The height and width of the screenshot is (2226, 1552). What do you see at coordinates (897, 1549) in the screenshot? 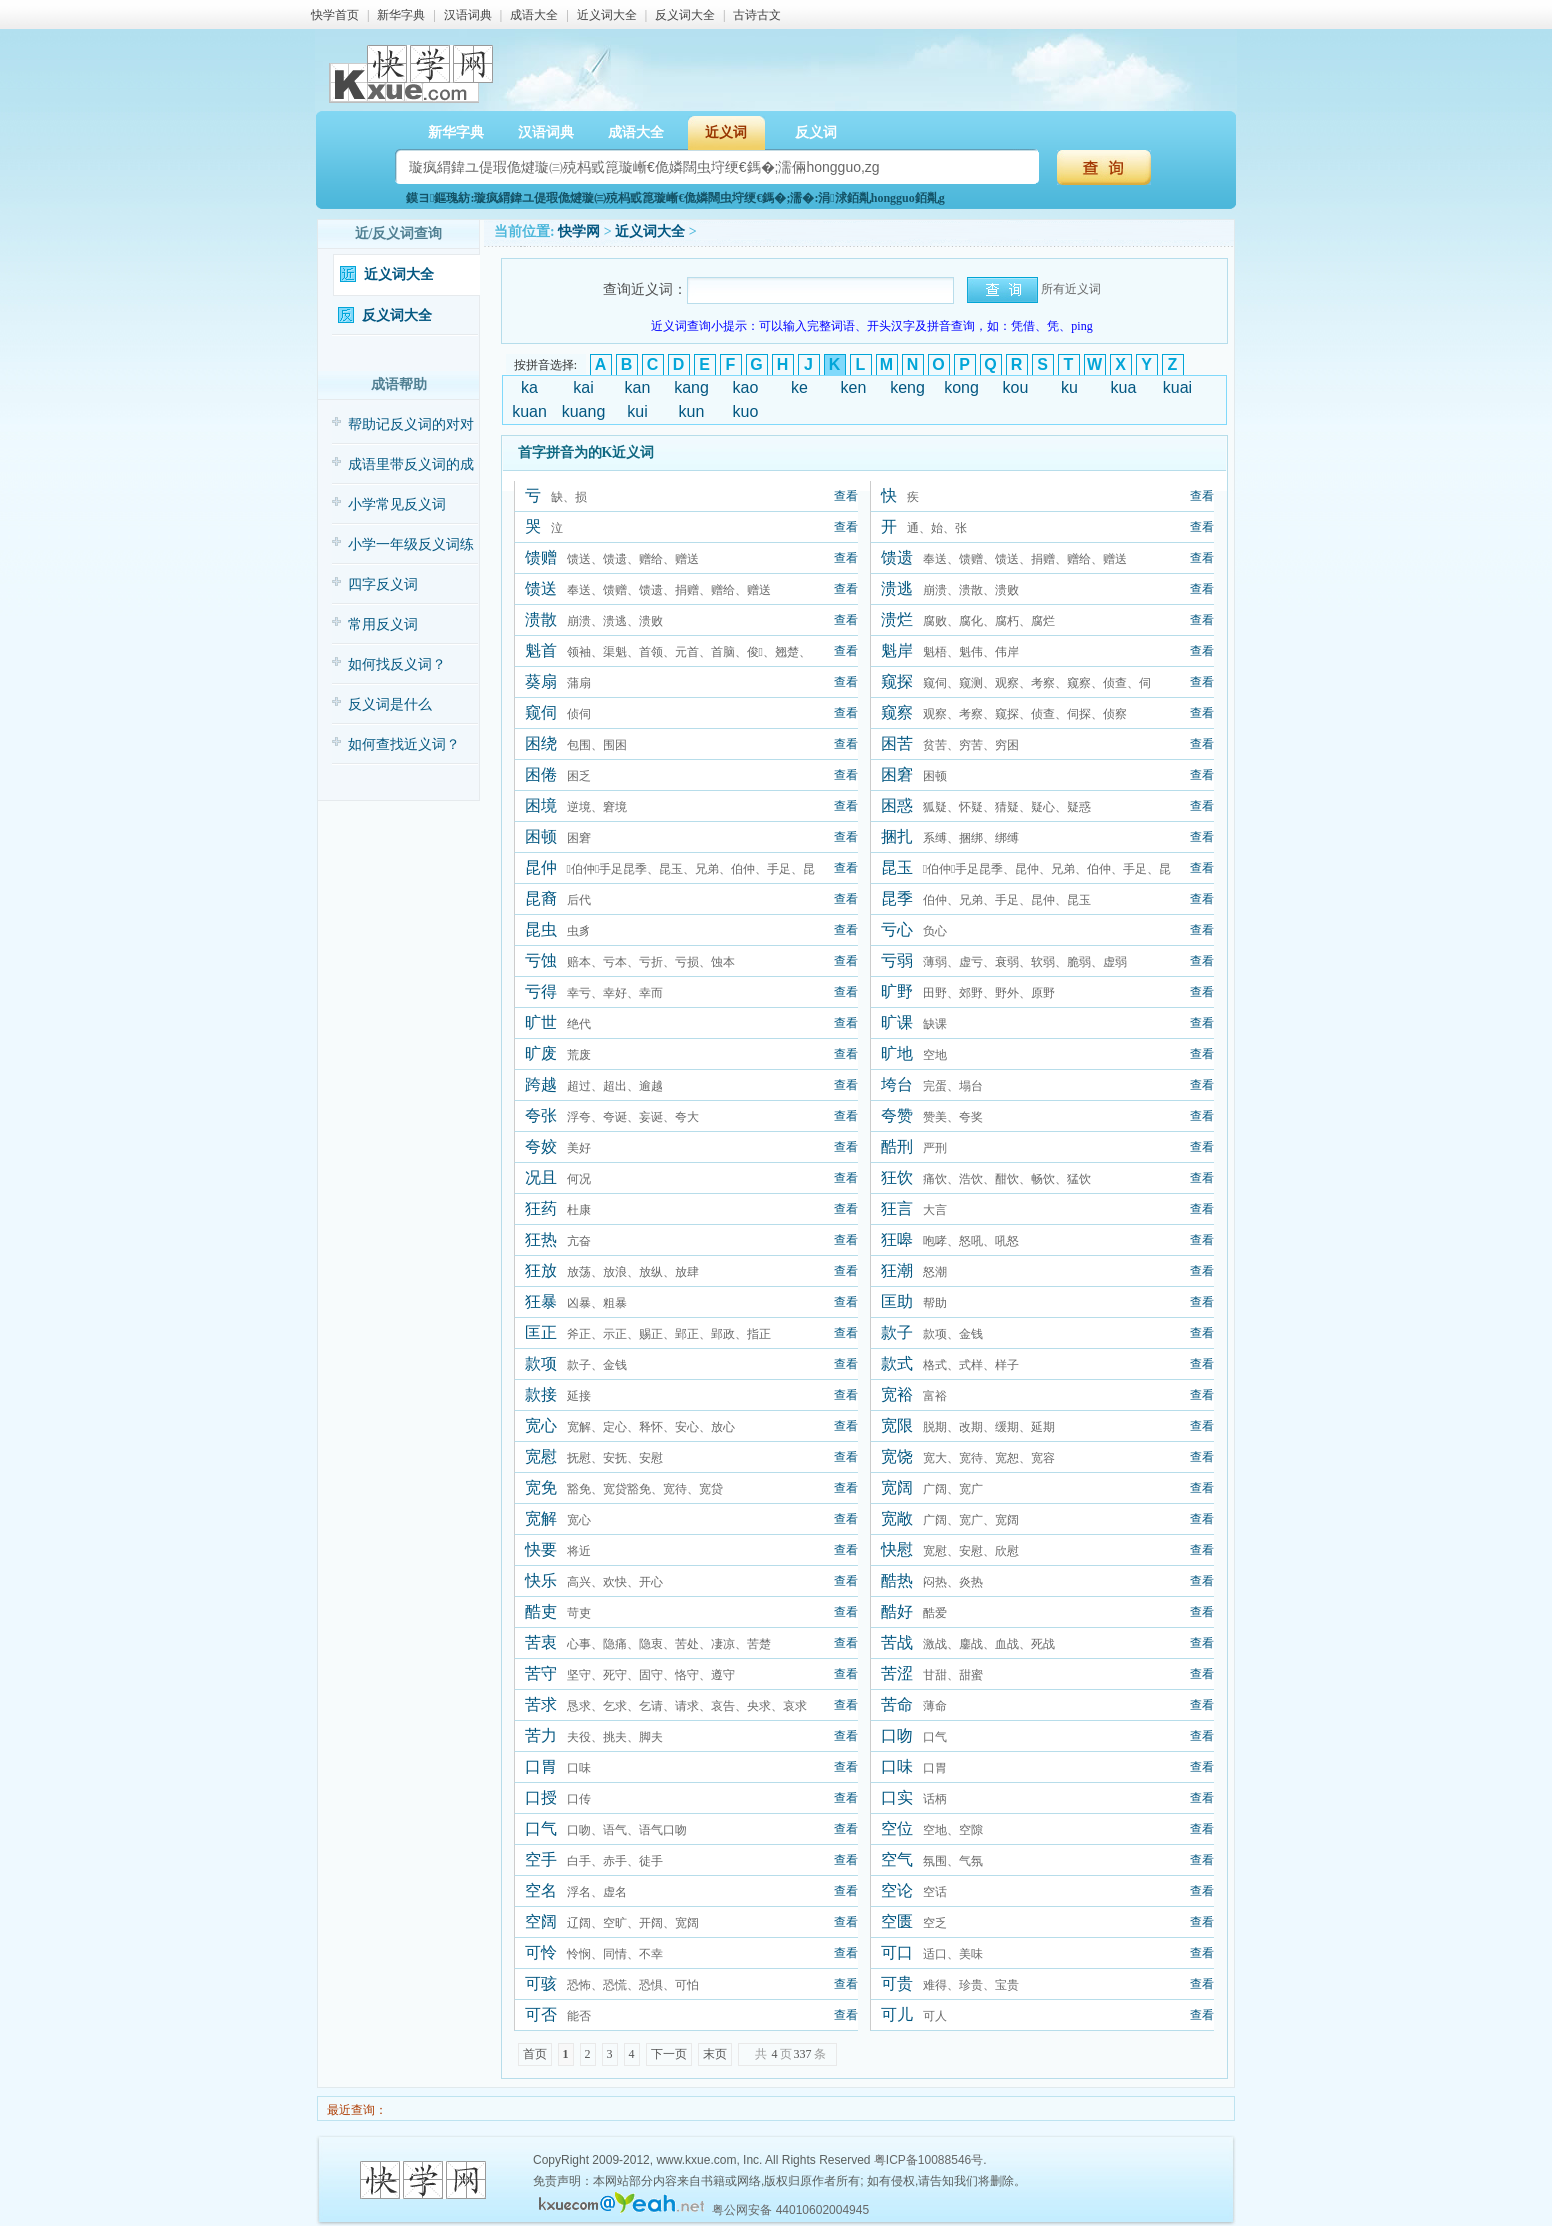
I see `快慰` at bounding box center [897, 1549].